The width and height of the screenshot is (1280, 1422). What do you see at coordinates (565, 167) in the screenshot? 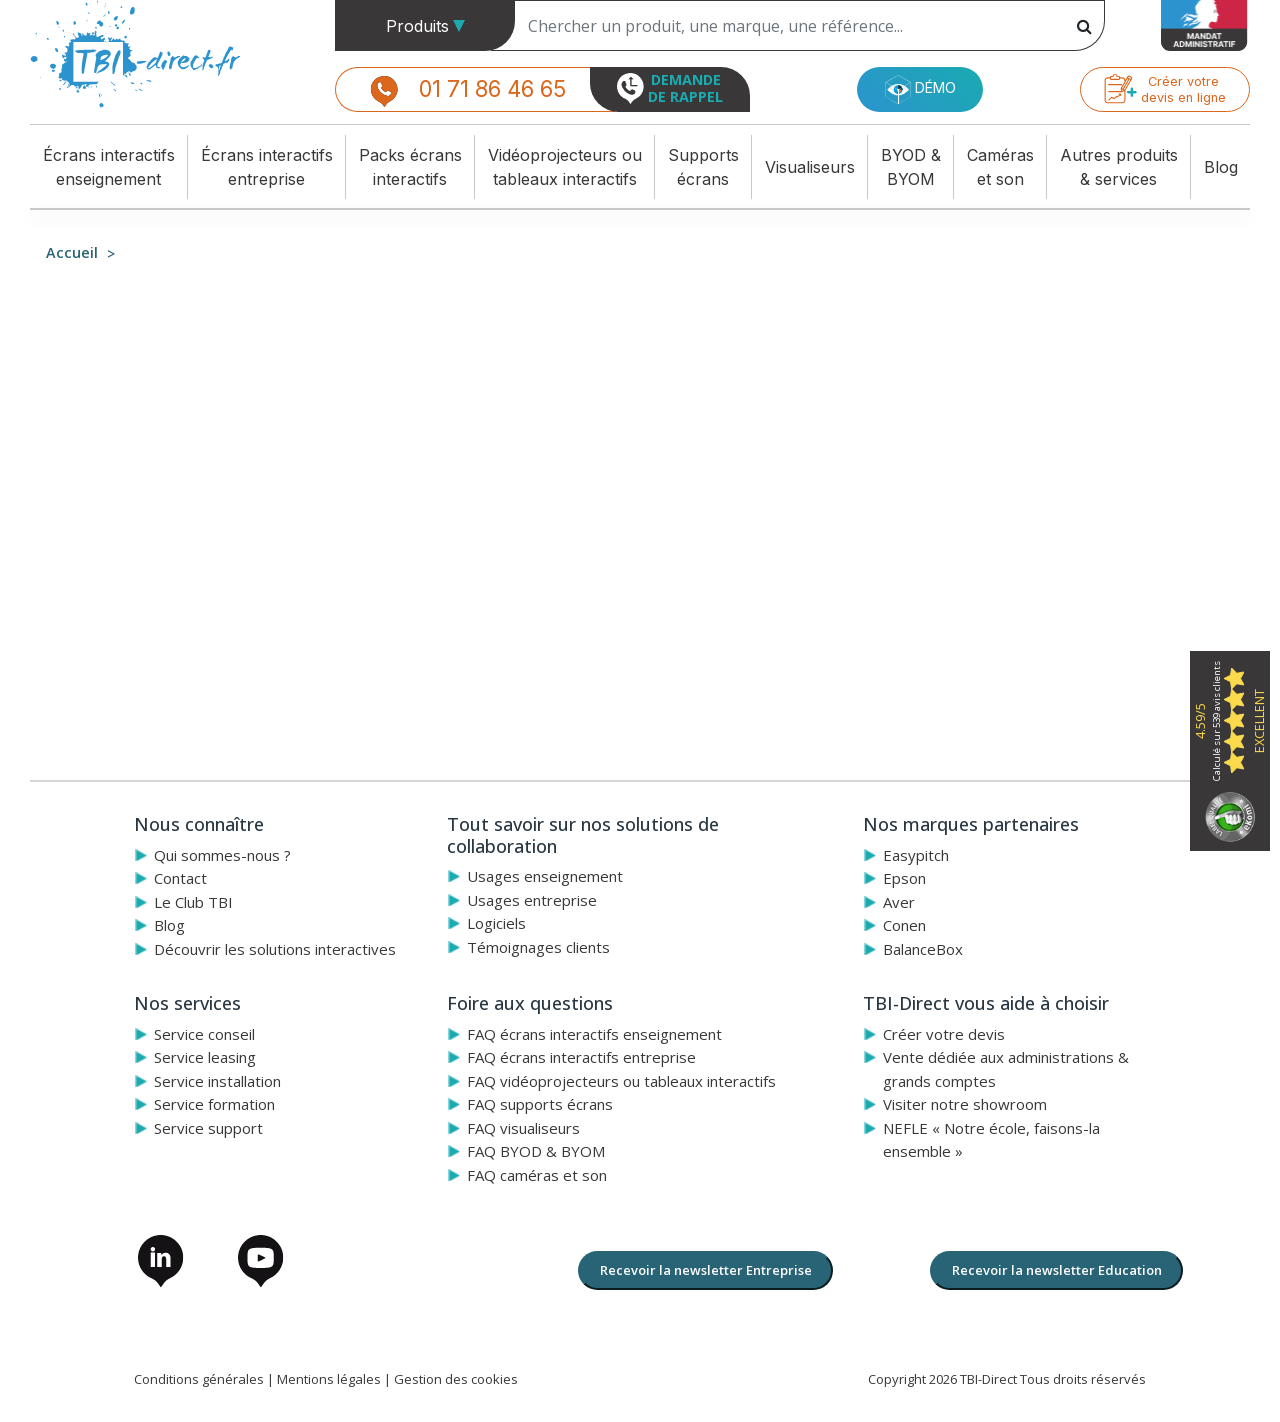
I see `Vidéoprojecteurs outableaux interactifs` at bounding box center [565, 167].